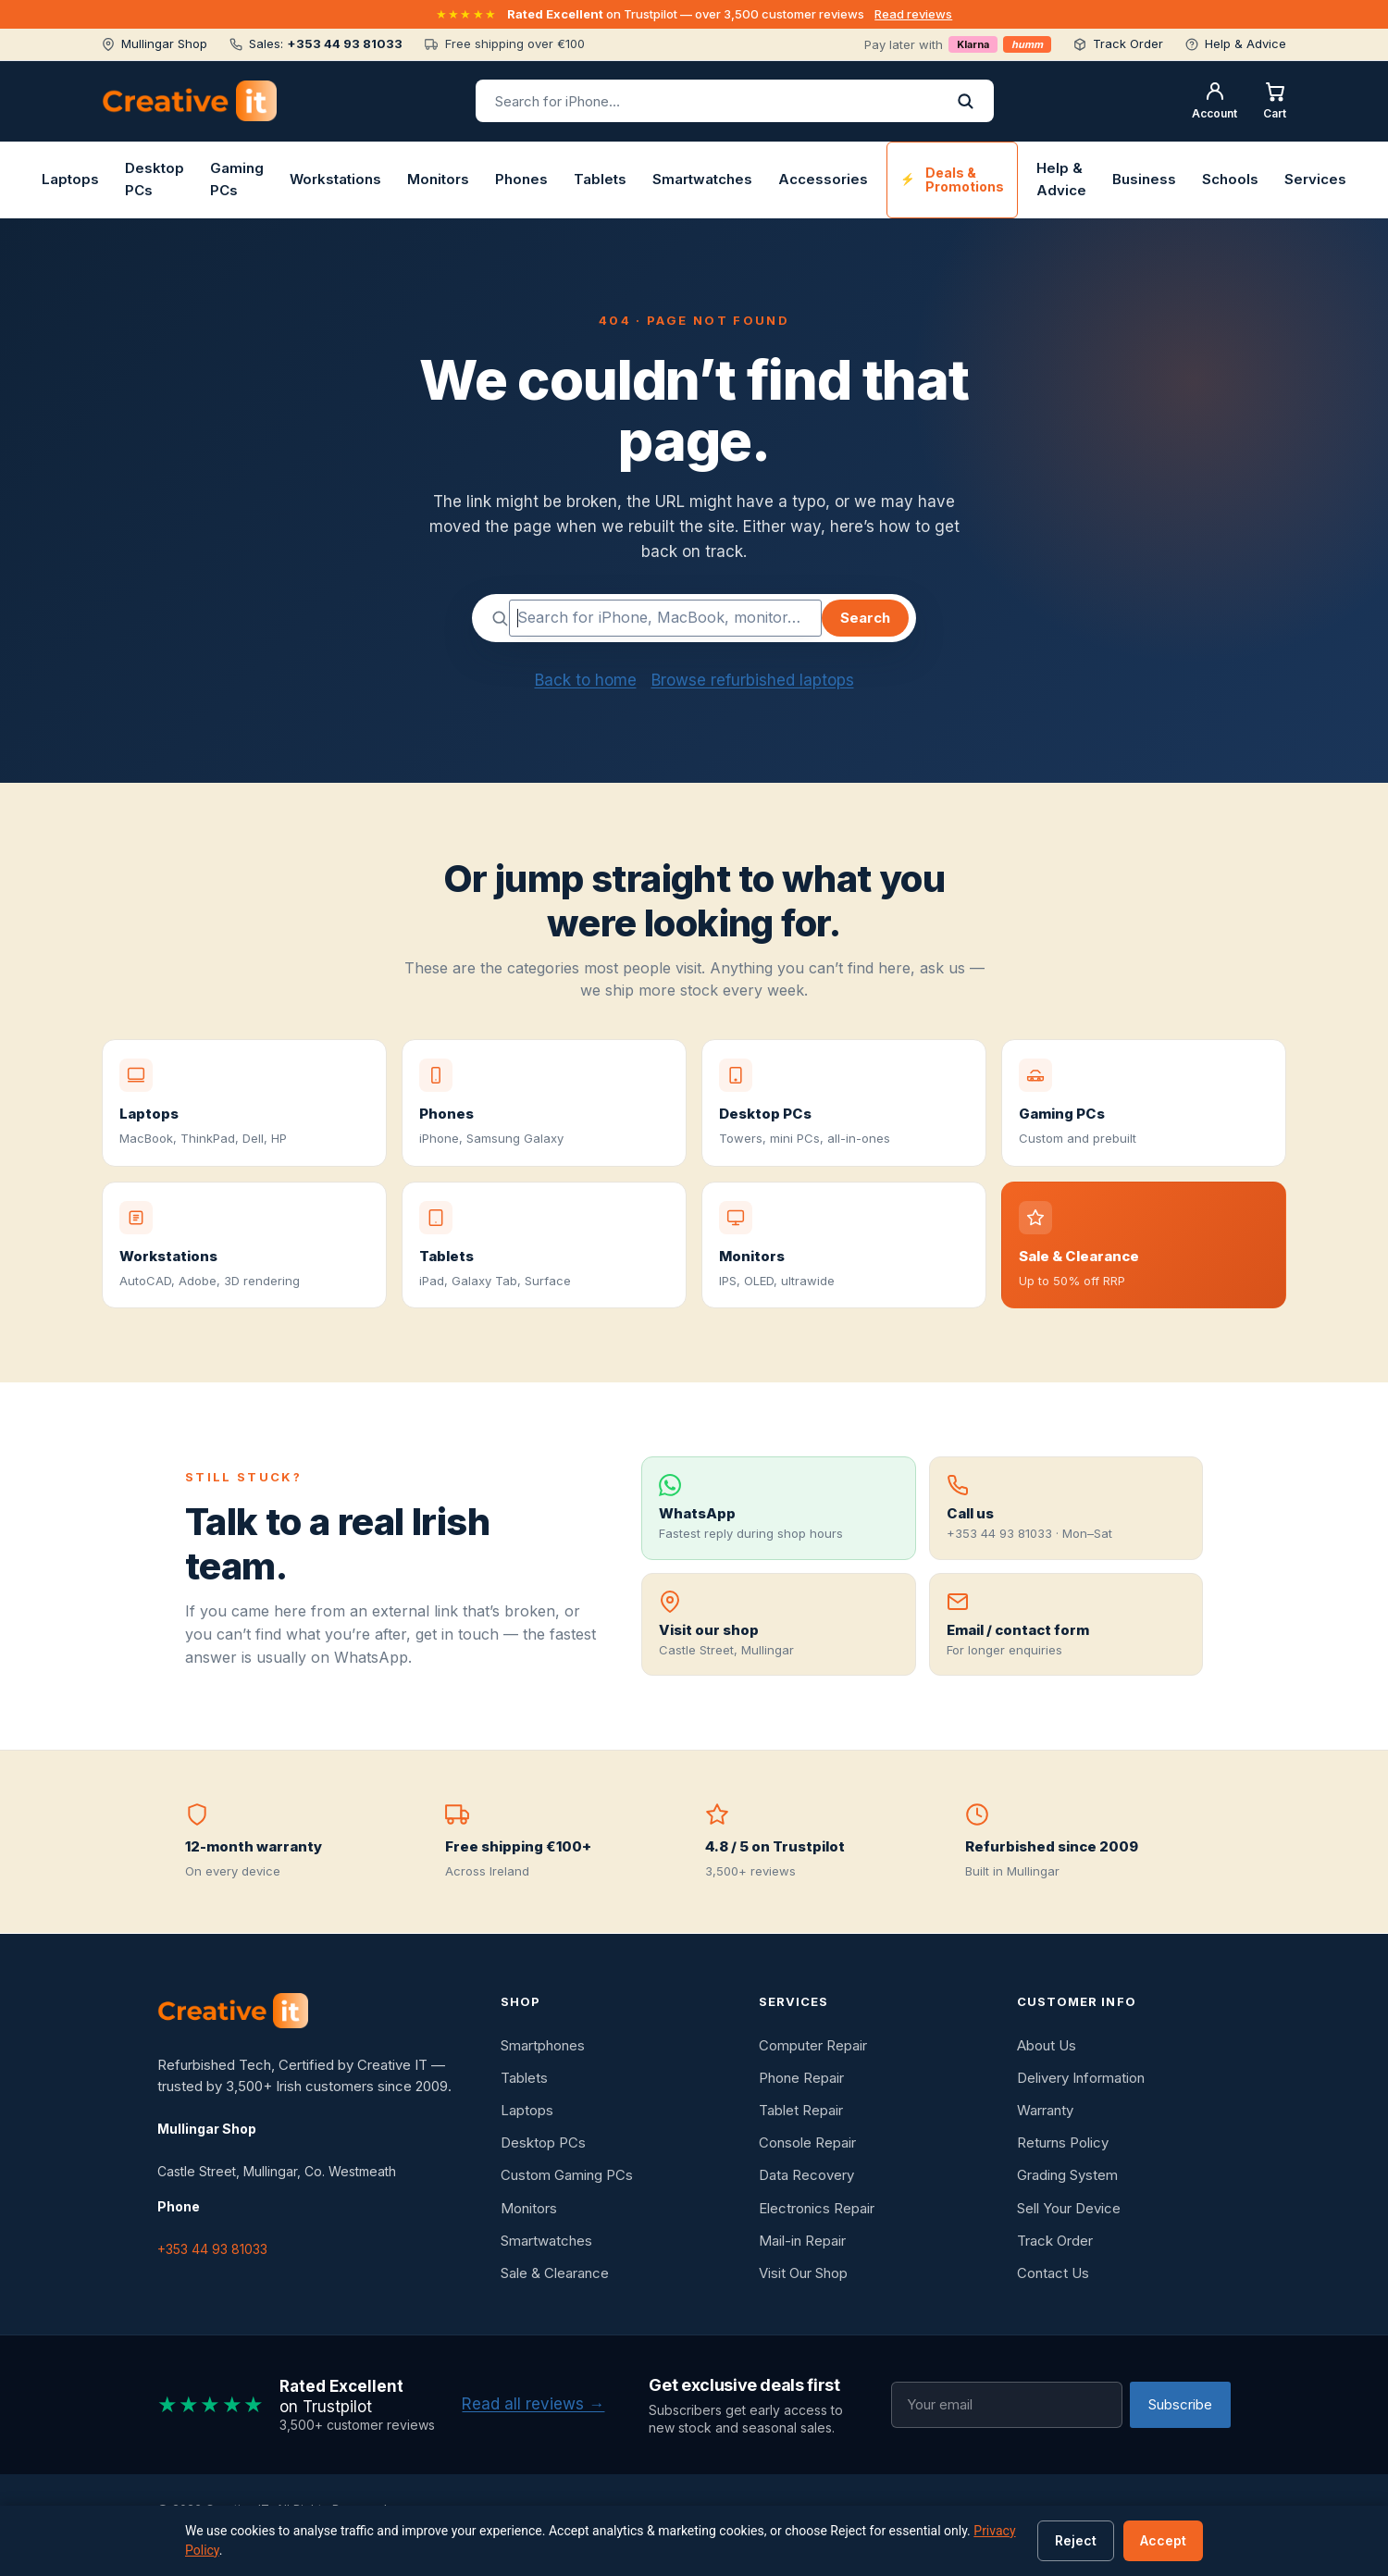  What do you see at coordinates (1081, 2078) in the screenshot?
I see `Delivery Information` at bounding box center [1081, 2078].